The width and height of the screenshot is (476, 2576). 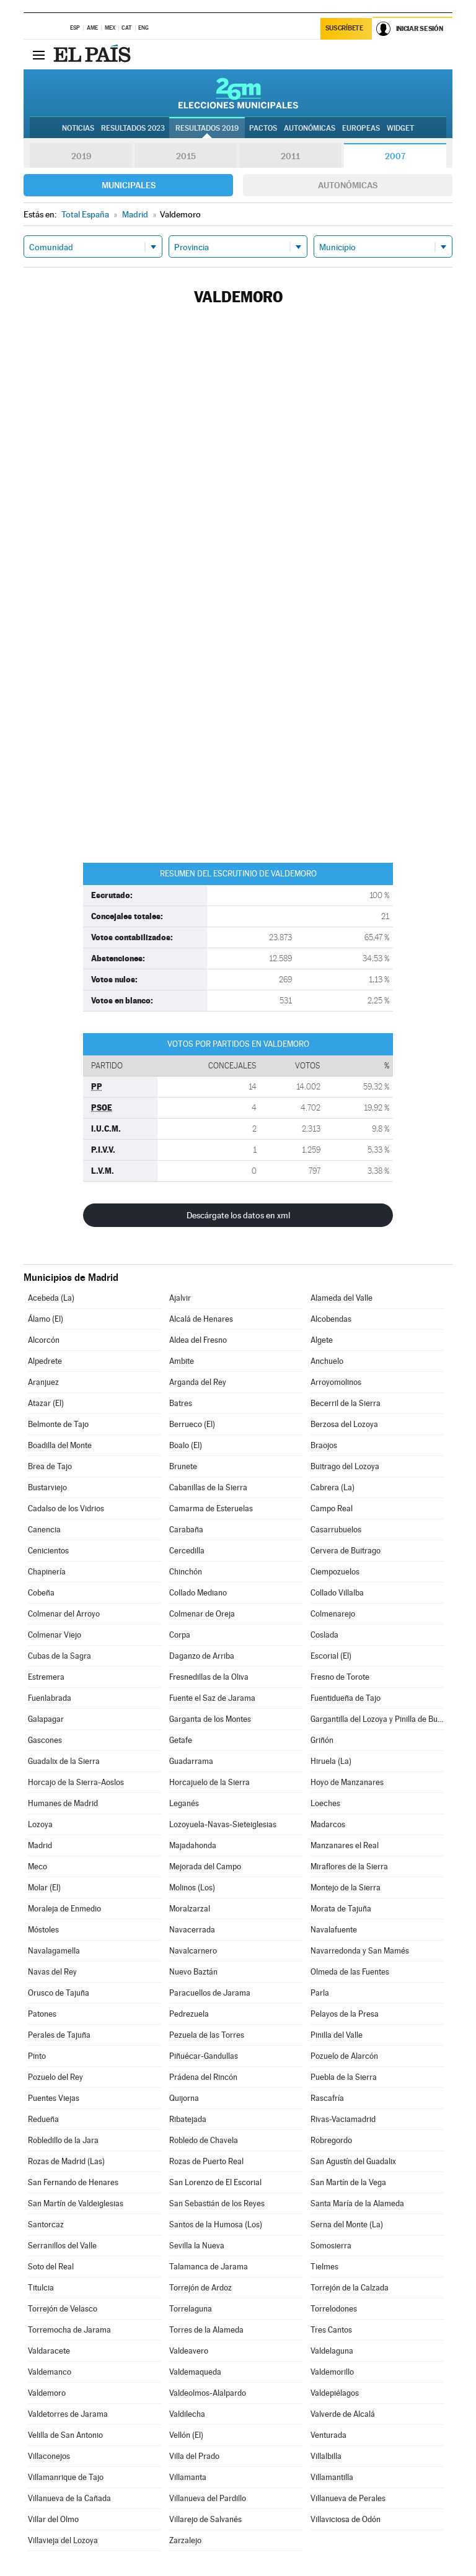 What do you see at coordinates (187, 2414) in the screenshot?
I see `Valdilecha` at bounding box center [187, 2414].